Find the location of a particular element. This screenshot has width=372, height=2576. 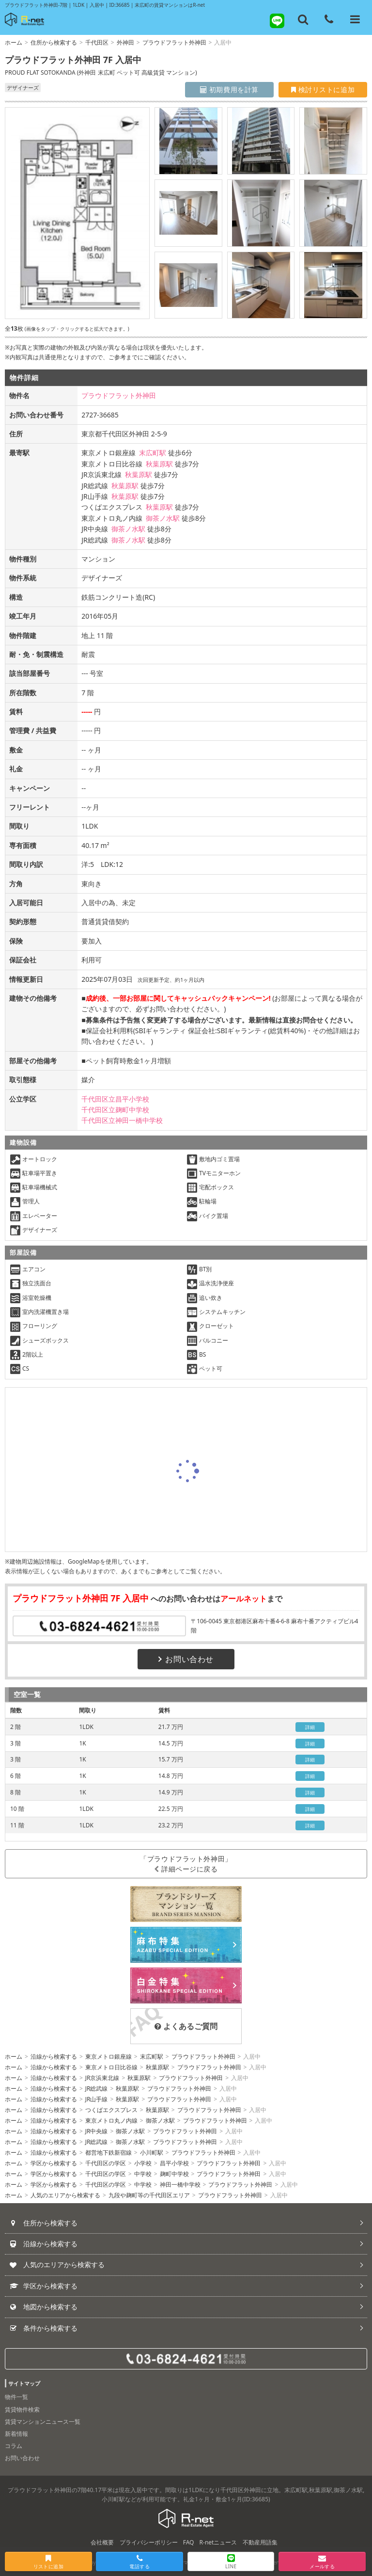

初期費用を計算 is located at coordinates (229, 89).